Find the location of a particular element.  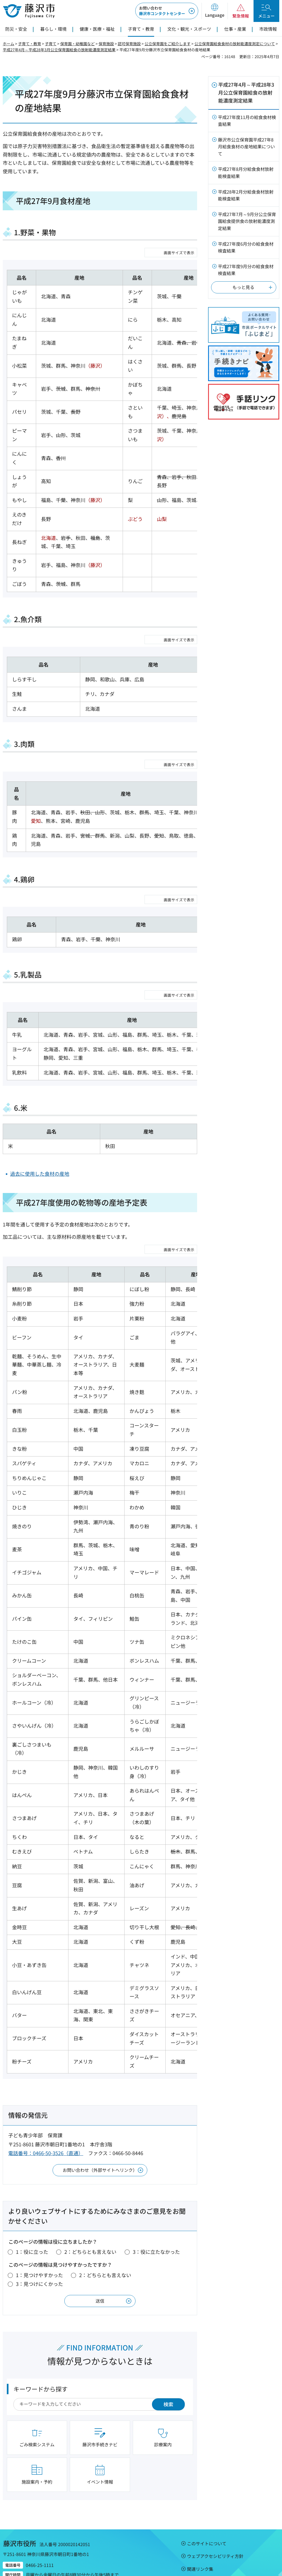

過去に使用した食材の産地 is located at coordinates (39, 1122).